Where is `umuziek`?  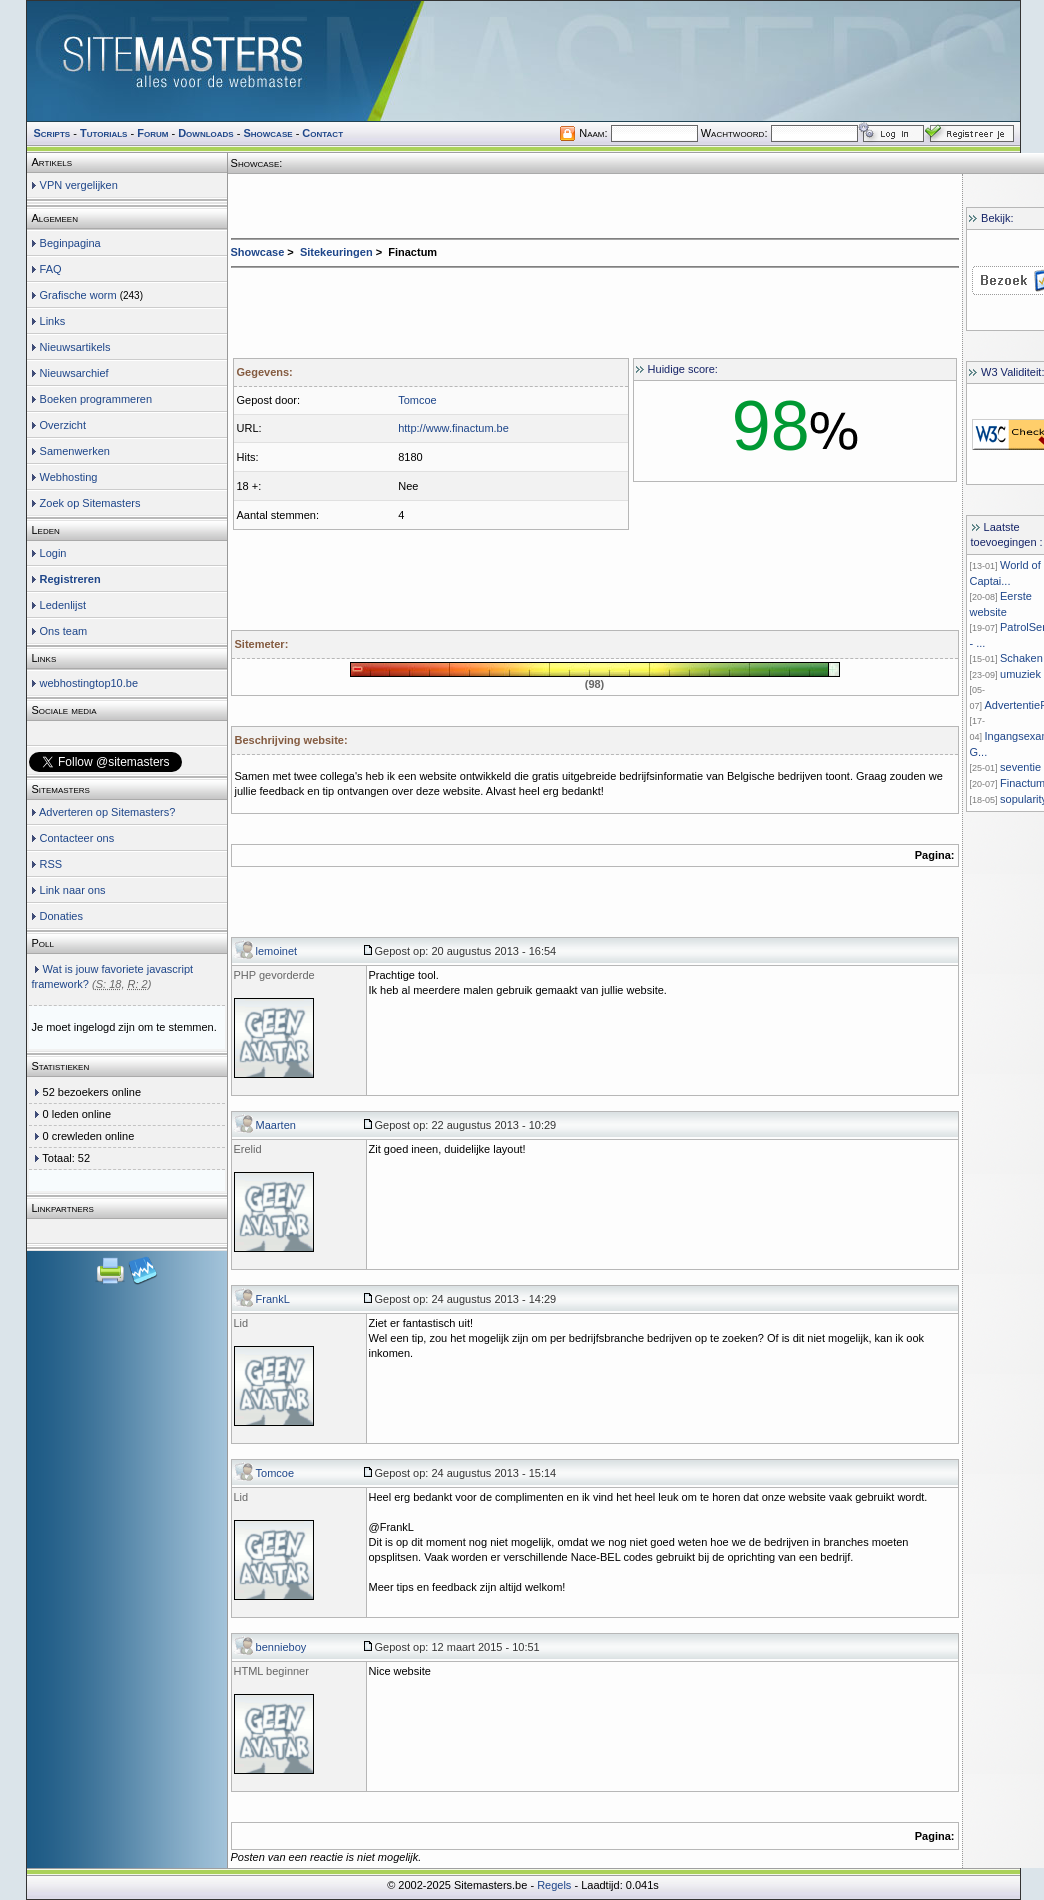
umuziek is located at coordinates (1020, 674).